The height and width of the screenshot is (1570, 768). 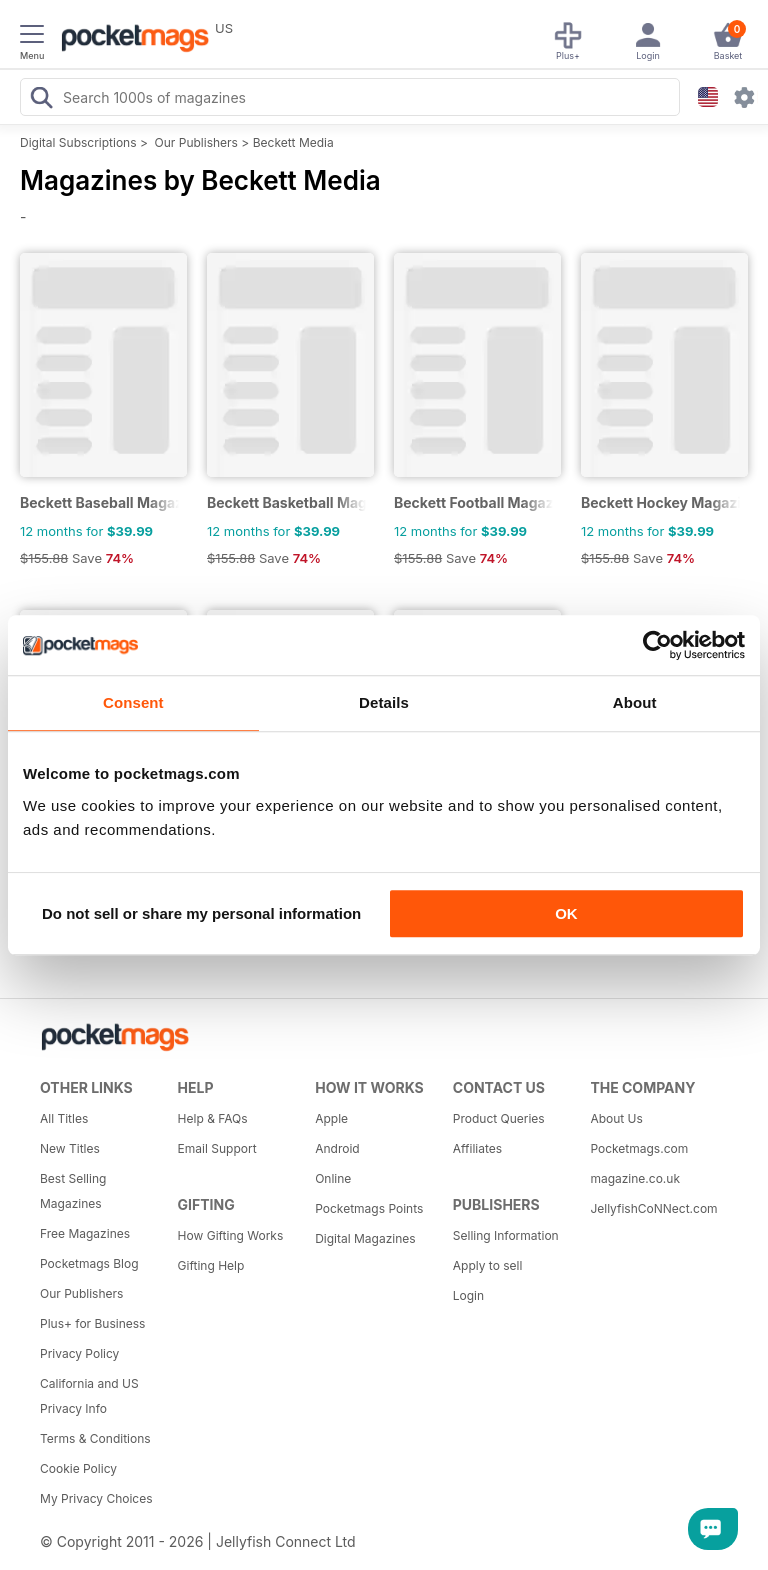 I want to click on Help & FAQs, so click(x=213, y=1118).